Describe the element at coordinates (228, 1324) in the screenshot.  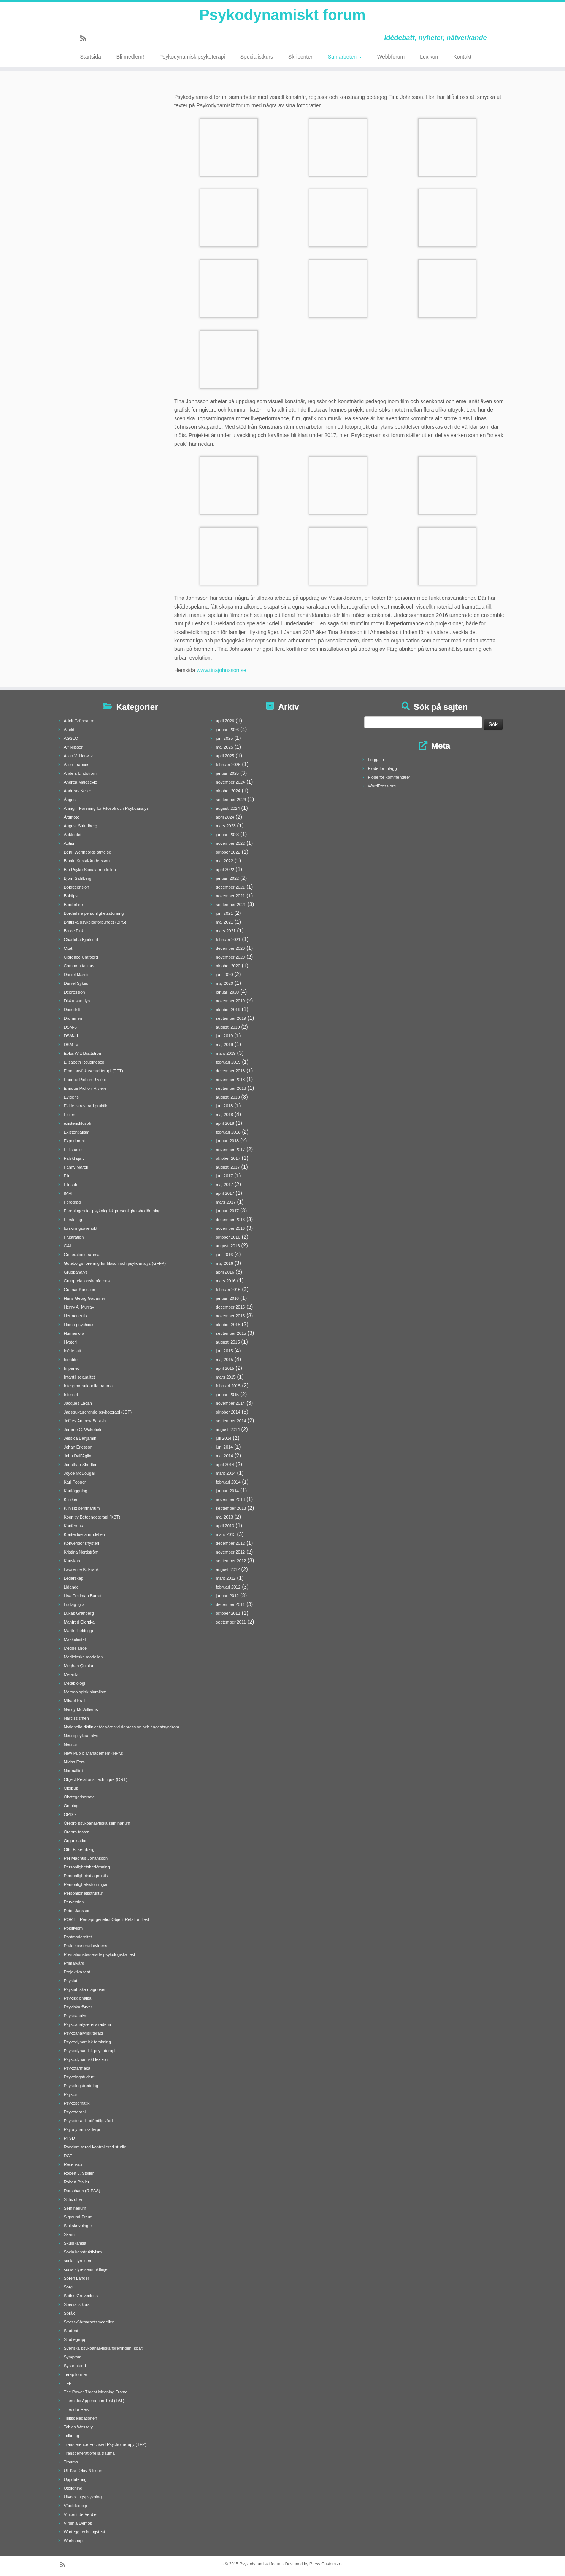
I see `oktober 2015` at that location.